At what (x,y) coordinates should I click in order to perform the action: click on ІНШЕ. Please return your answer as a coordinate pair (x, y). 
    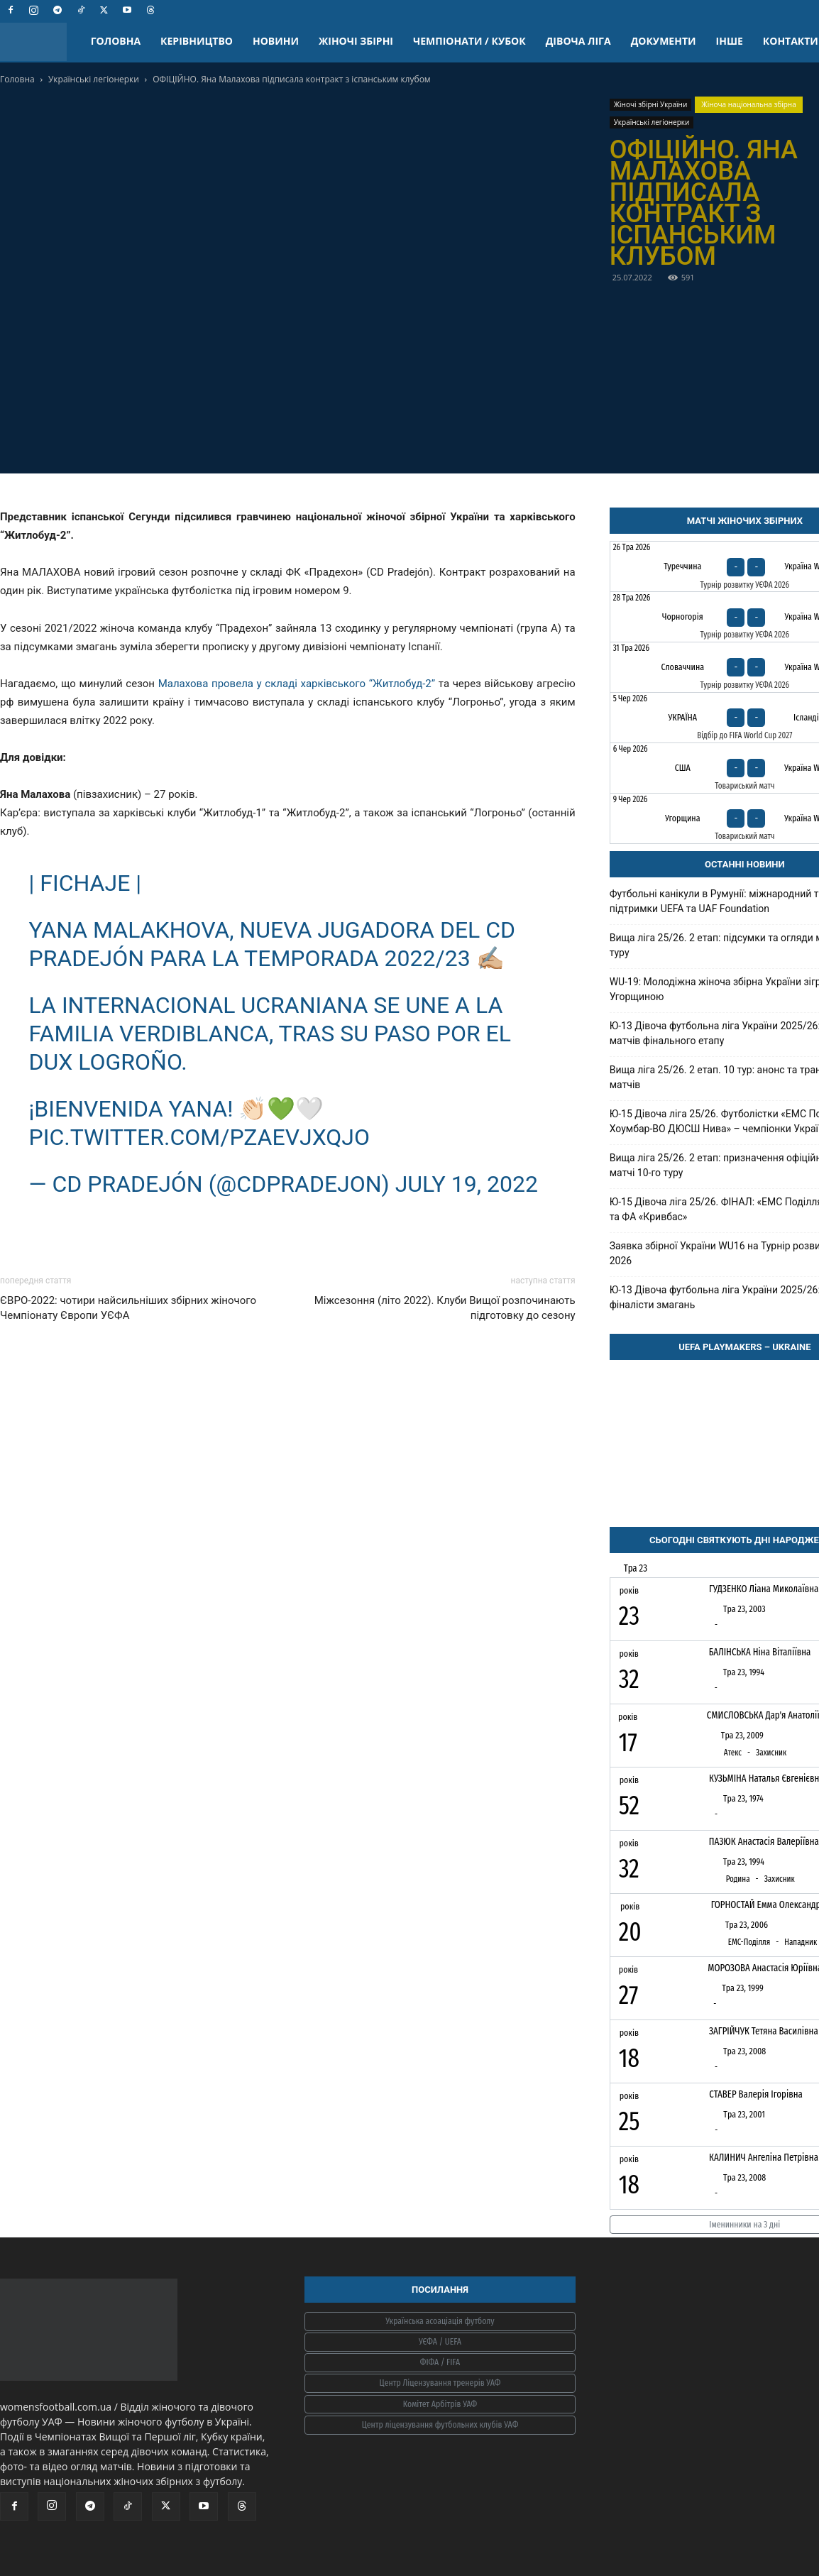
    Looking at the image, I should click on (729, 41).